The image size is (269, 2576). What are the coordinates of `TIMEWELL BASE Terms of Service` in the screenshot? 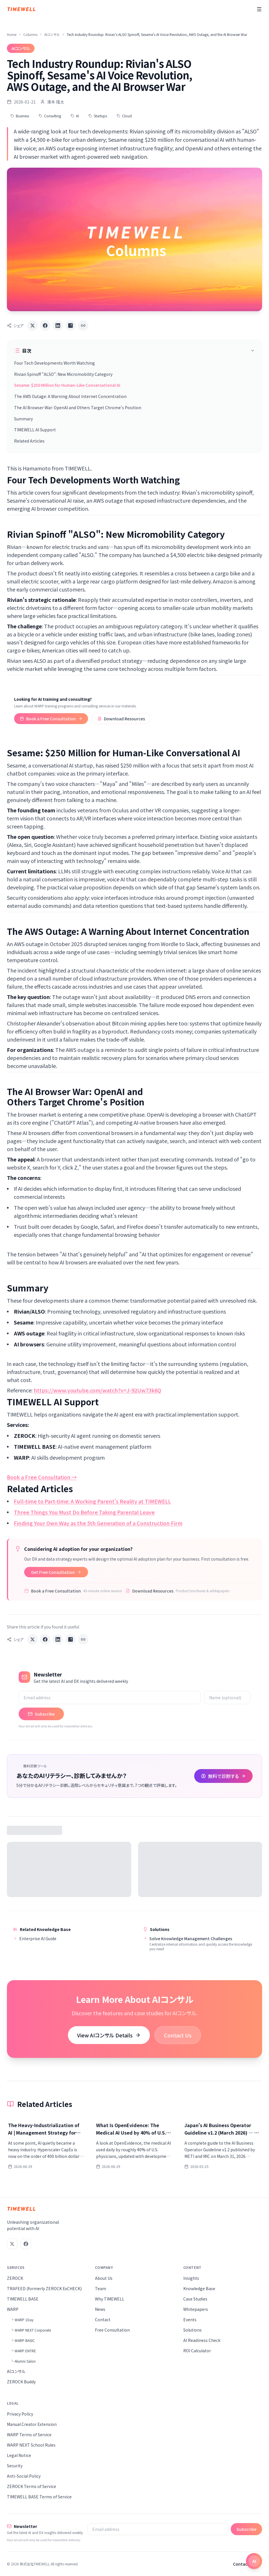 It's located at (39, 2497).